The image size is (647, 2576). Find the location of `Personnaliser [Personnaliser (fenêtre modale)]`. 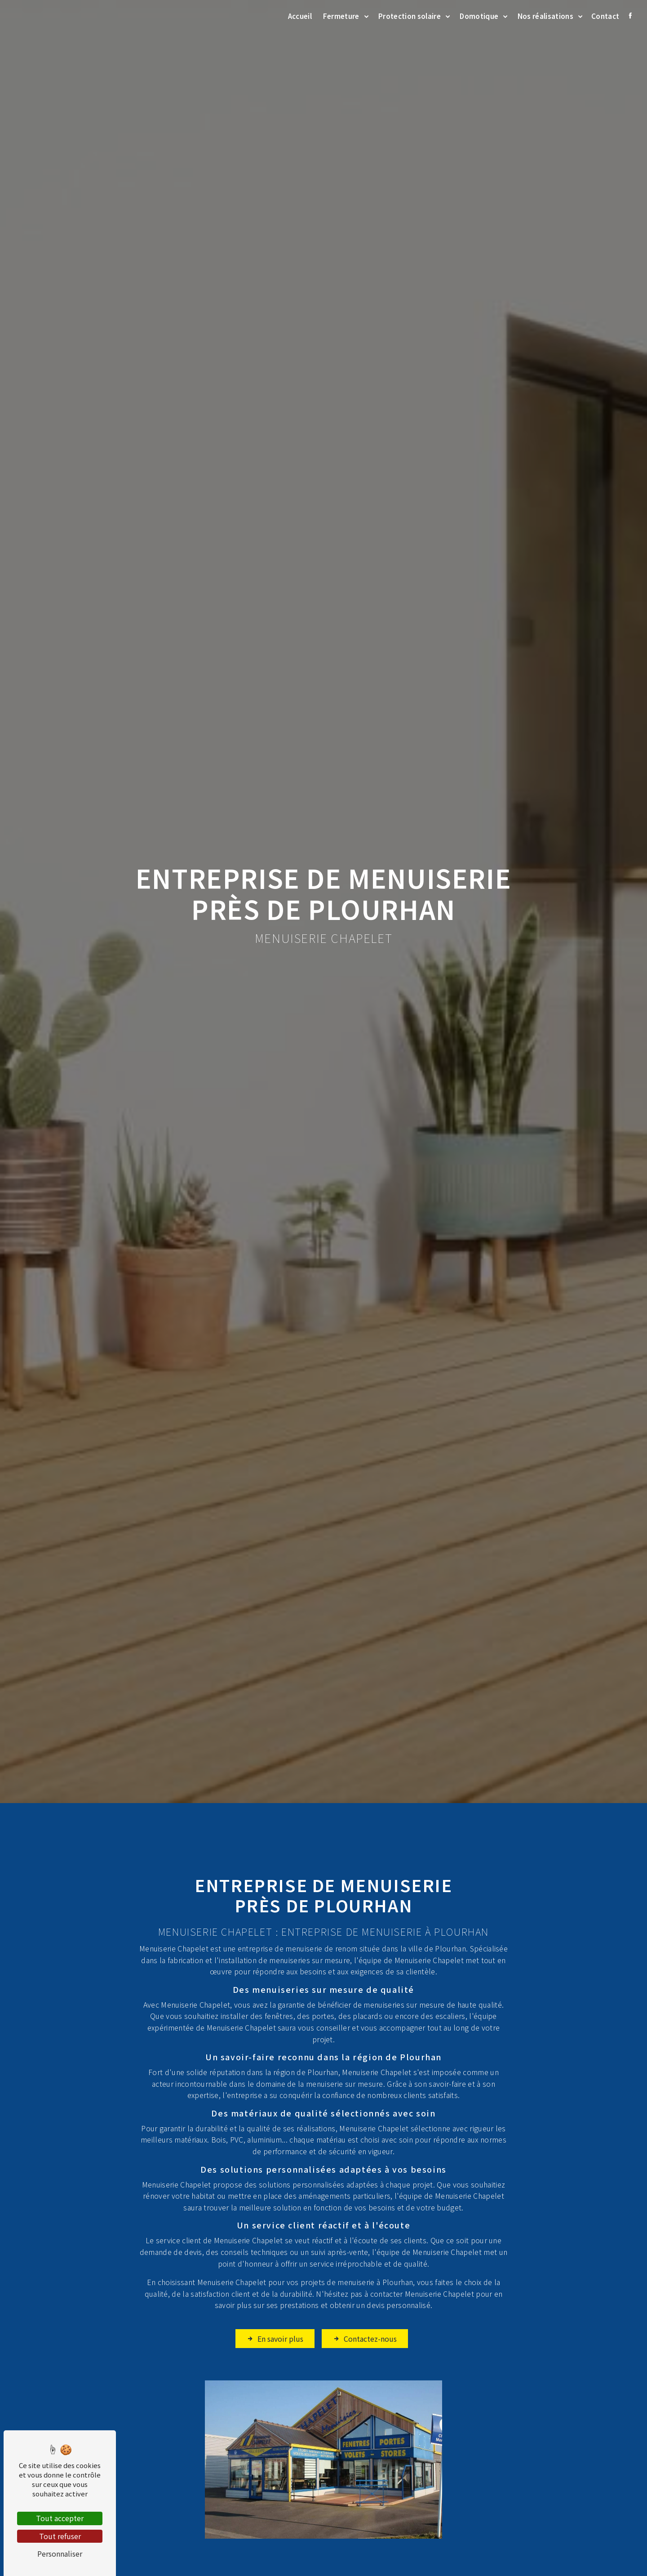

Personnaliser [Personnaliser (fenêtre modale)] is located at coordinates (59, 2553).